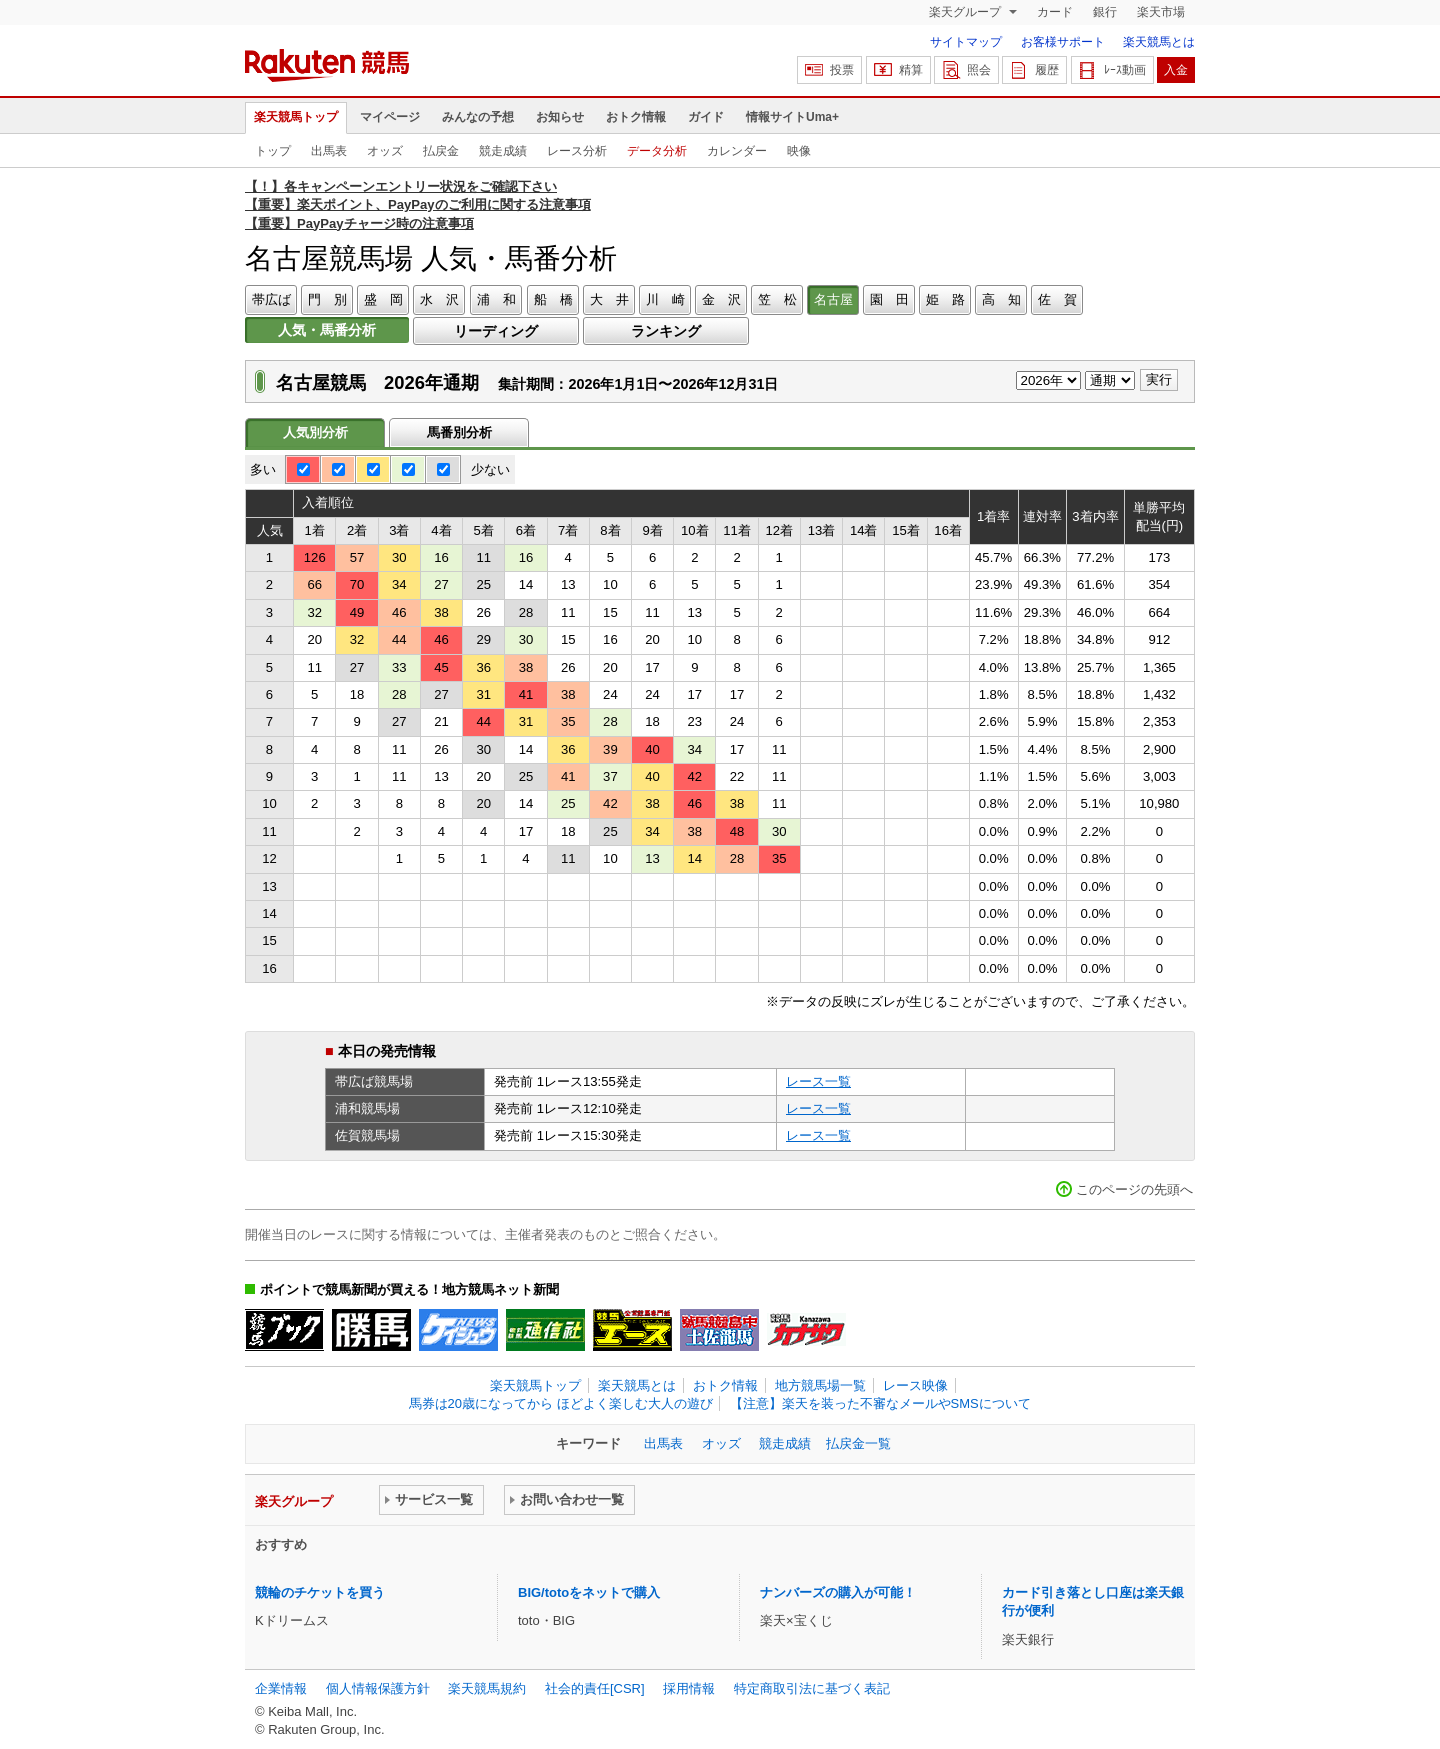  Describe the element at coordinates (385, 151) in the screenshot. I see `オッズ` at that location.